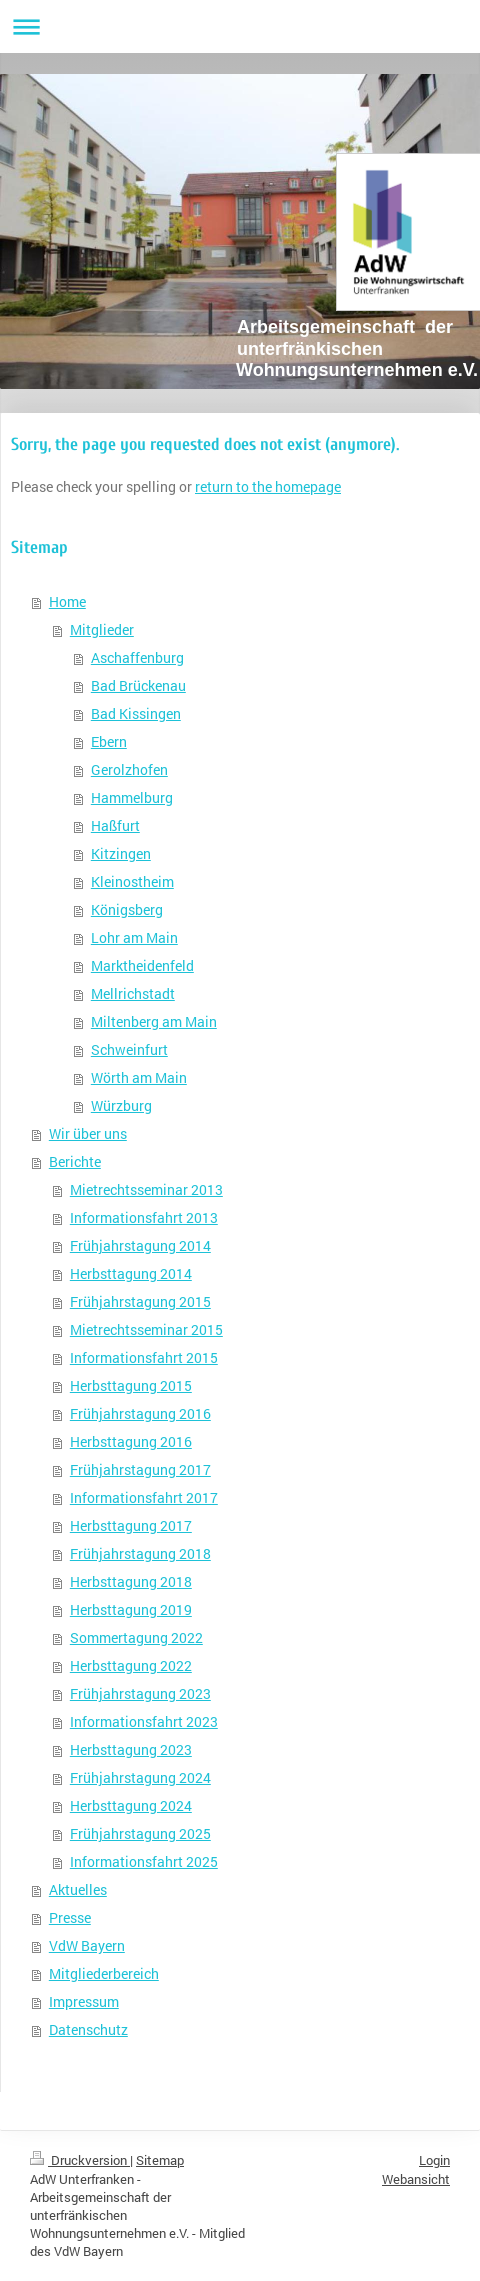  I want to click on Aktuelles, so click(78, 1889).